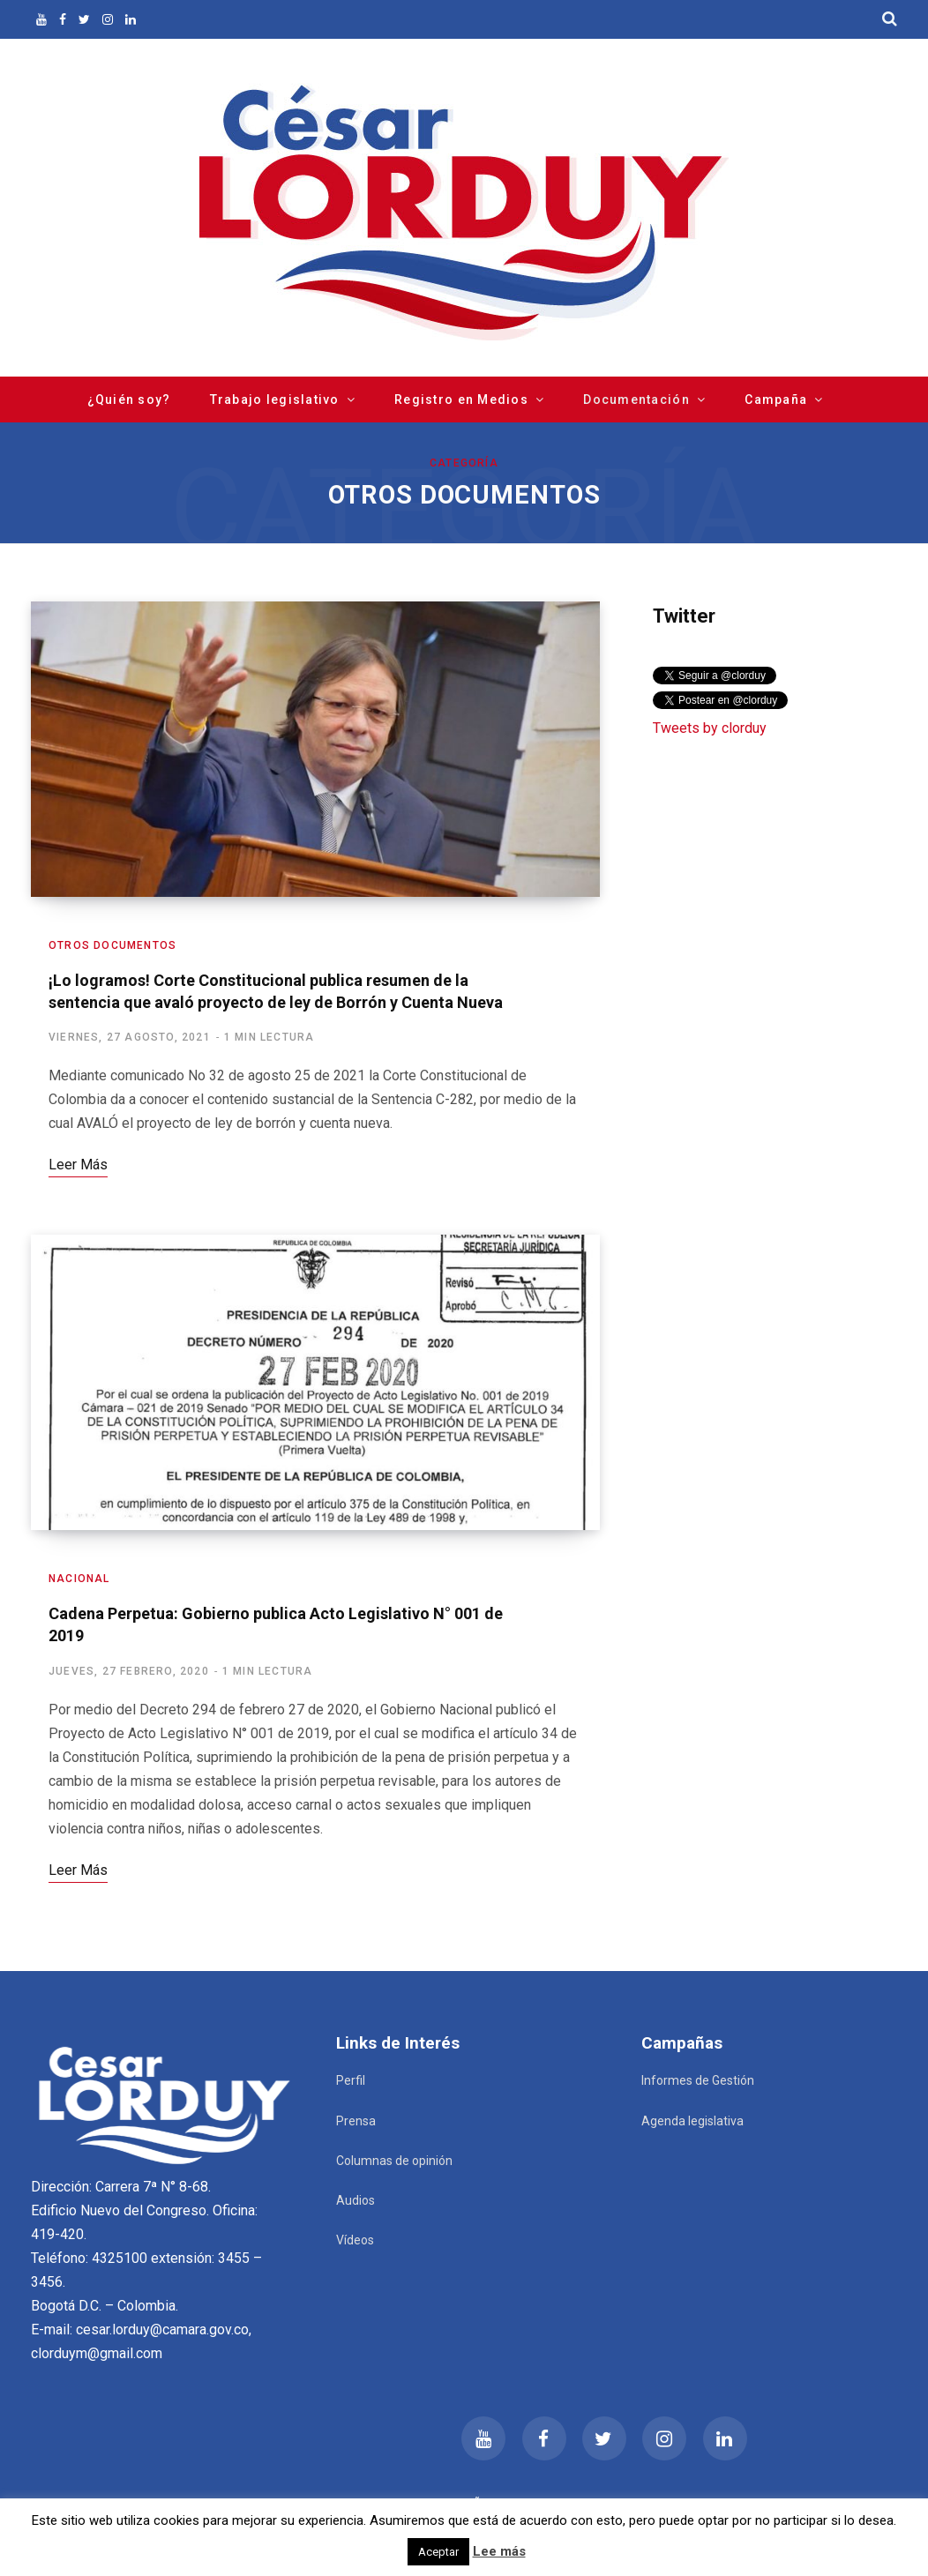 This screenshot has height=2576, width=928. Describe the element at coordinates (499, 2551) in the screenshot. I see `Lee más` at that location.